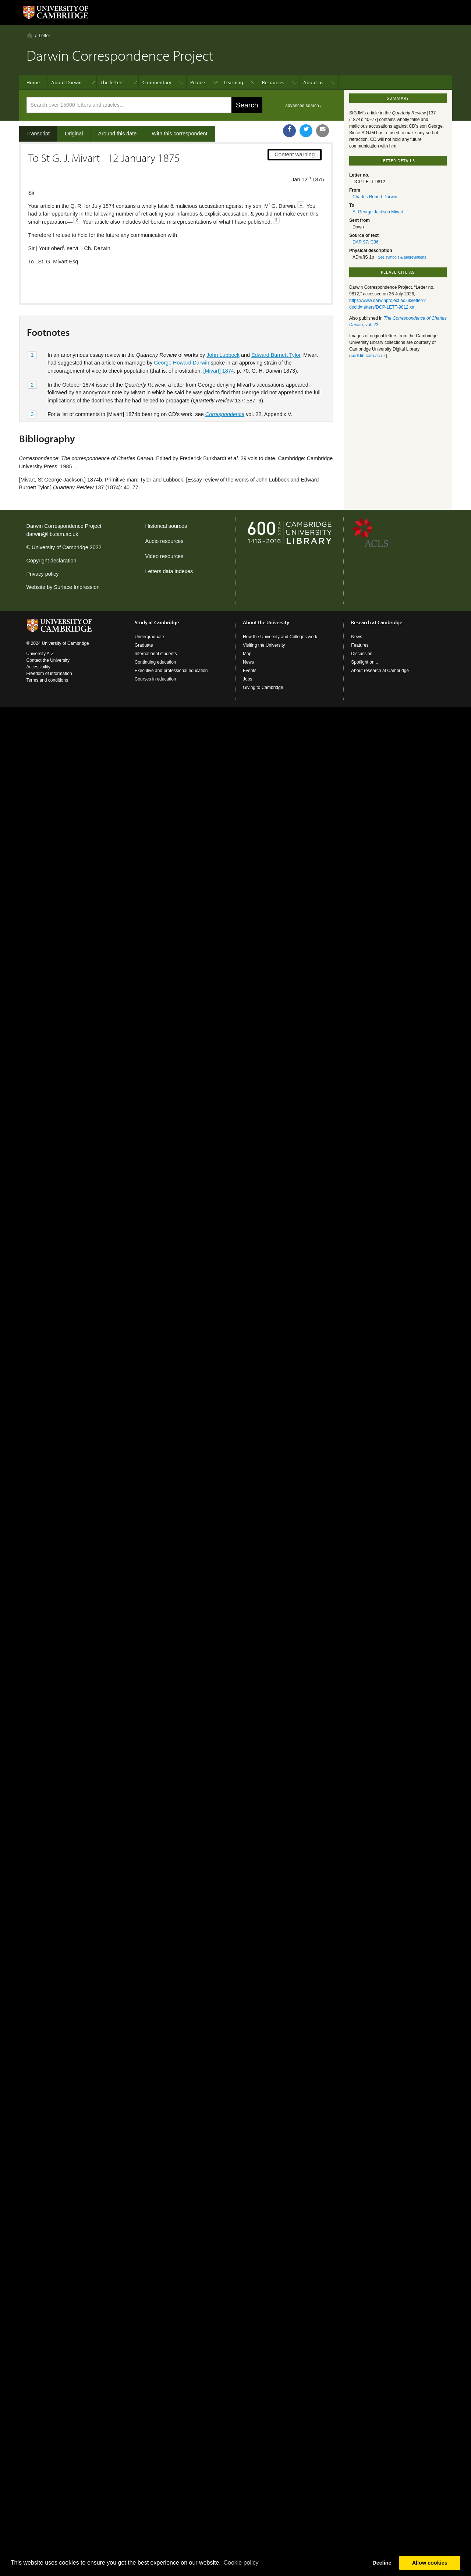  Describe the element at coordinates (76, 587) in the screenshot. I see `Surface Impression` at that location.